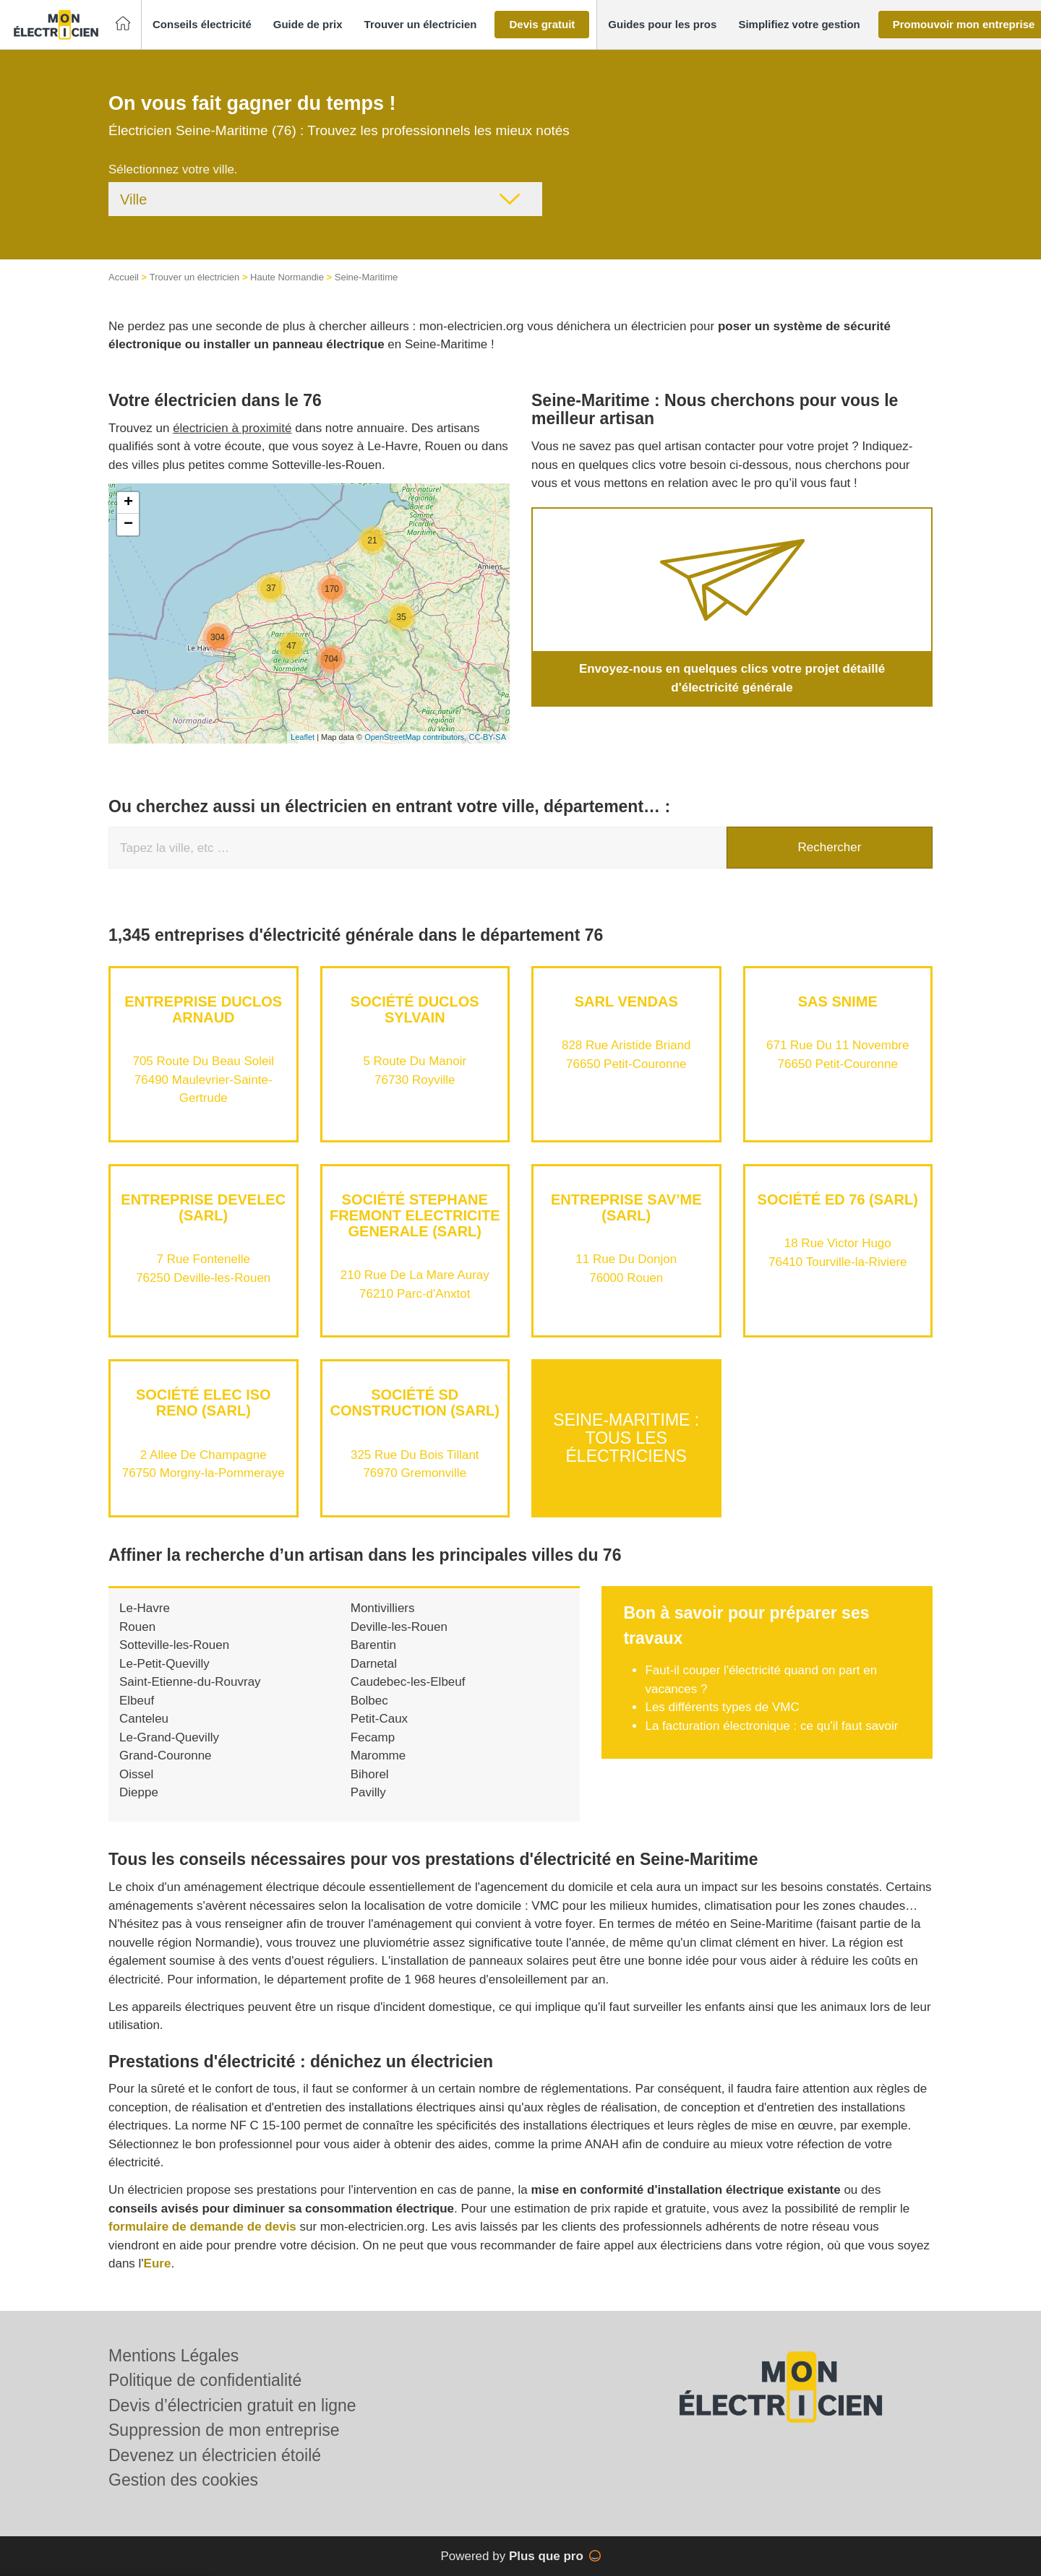 The width and height of the screenshot is (1041, 2576). I want to click on Sélectionnez votre ville., so click(173, 169).